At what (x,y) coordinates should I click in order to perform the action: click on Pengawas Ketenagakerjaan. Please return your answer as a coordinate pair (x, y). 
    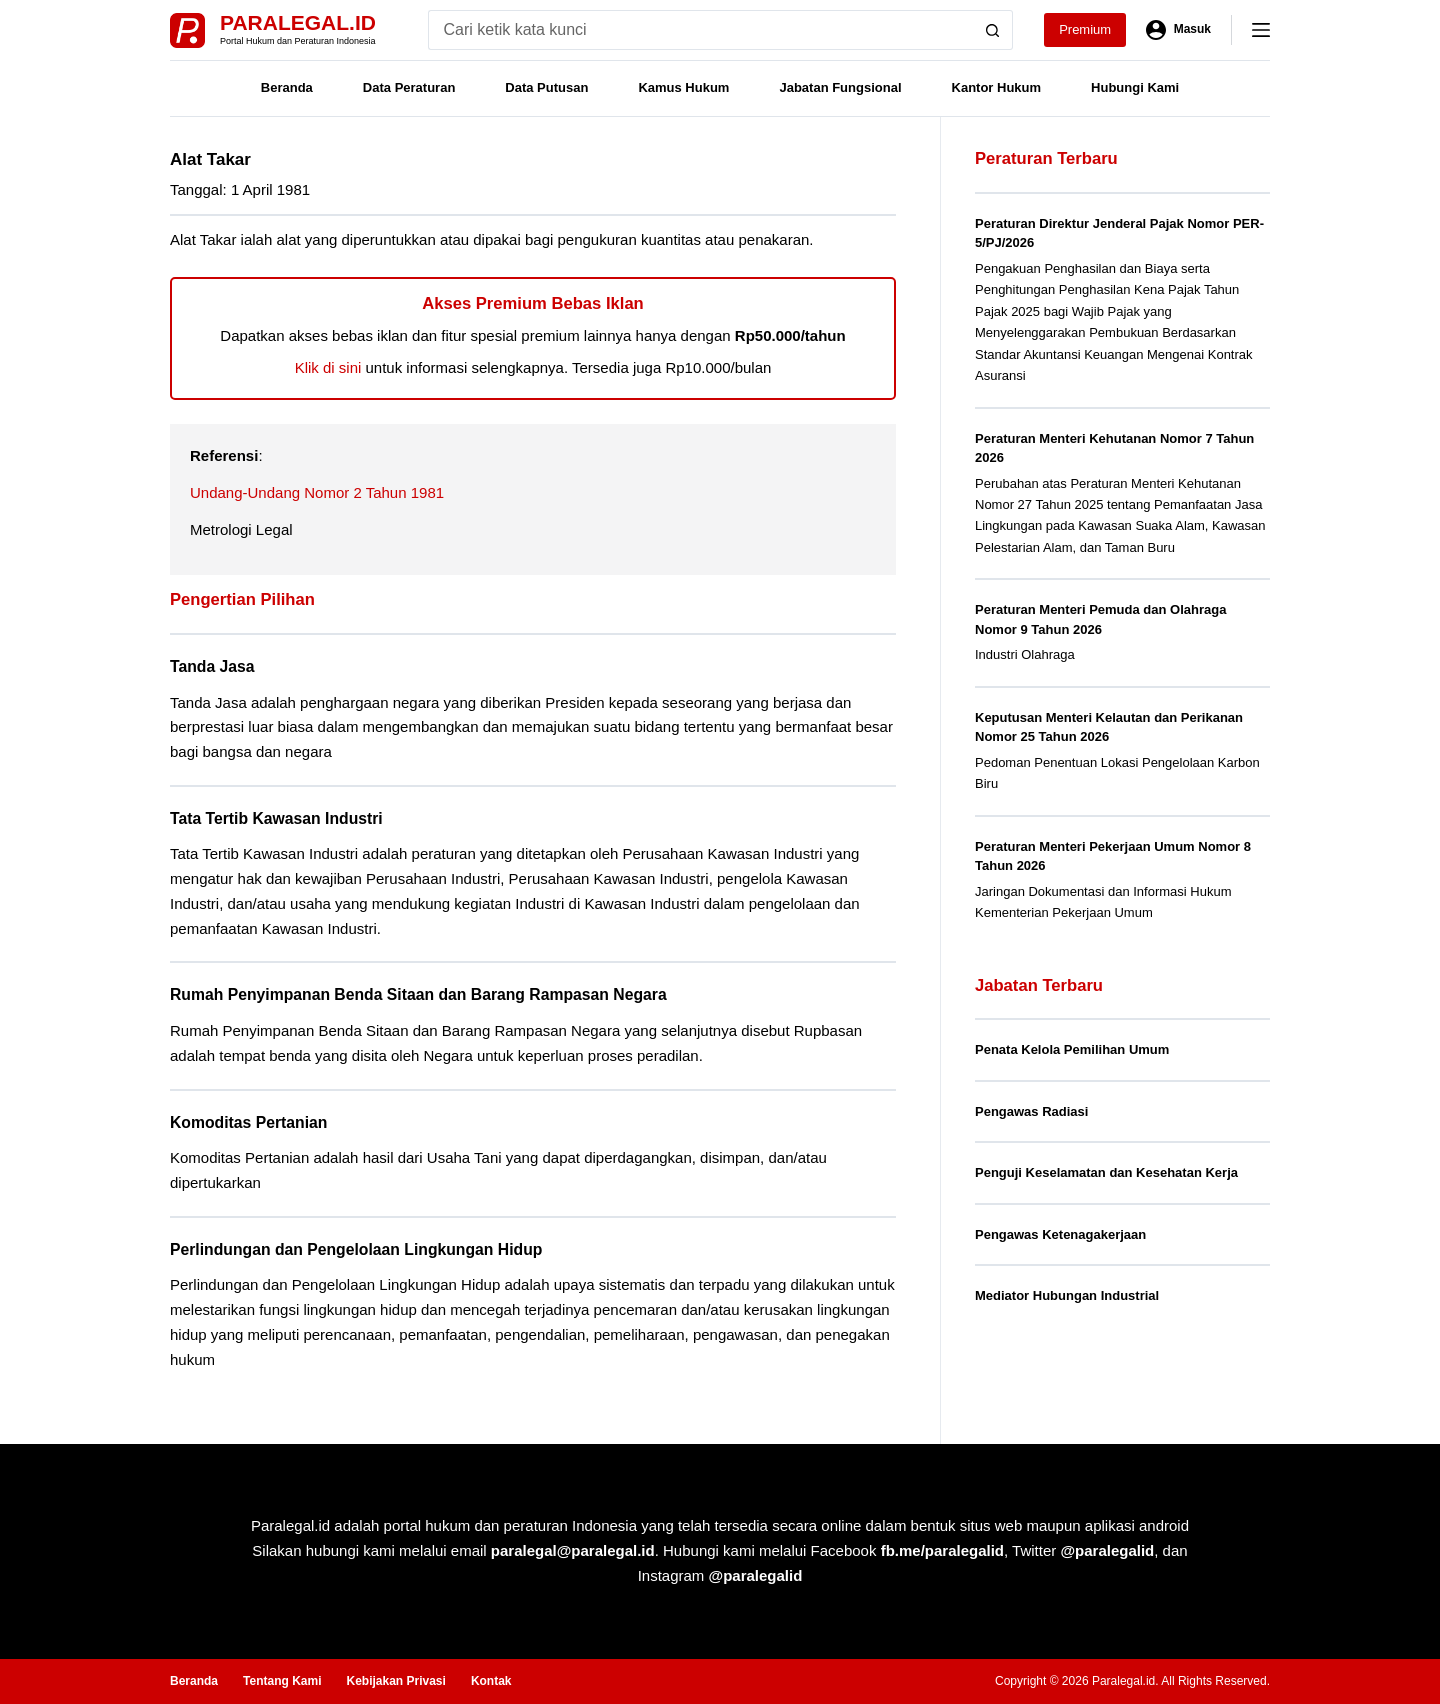
    Looking at the image, I should click on (1060, 1234).